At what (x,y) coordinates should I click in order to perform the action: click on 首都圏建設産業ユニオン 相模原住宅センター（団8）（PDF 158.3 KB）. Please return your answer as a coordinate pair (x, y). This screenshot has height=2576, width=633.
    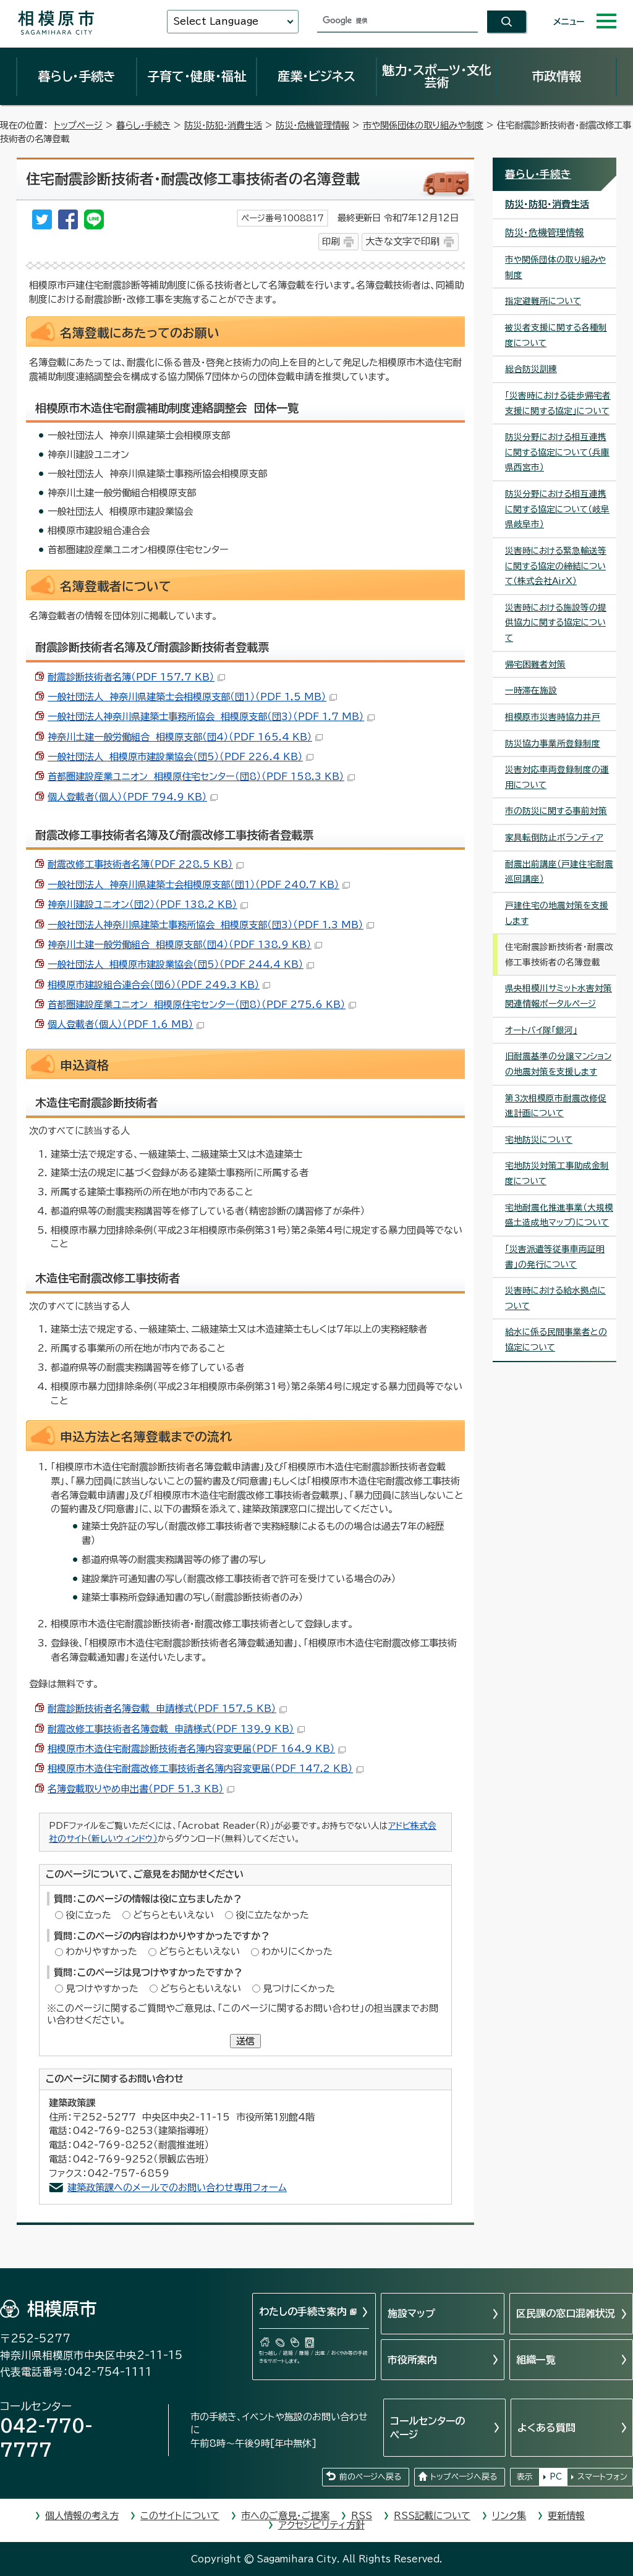
    Looking at the image, I should click on (201, 776).